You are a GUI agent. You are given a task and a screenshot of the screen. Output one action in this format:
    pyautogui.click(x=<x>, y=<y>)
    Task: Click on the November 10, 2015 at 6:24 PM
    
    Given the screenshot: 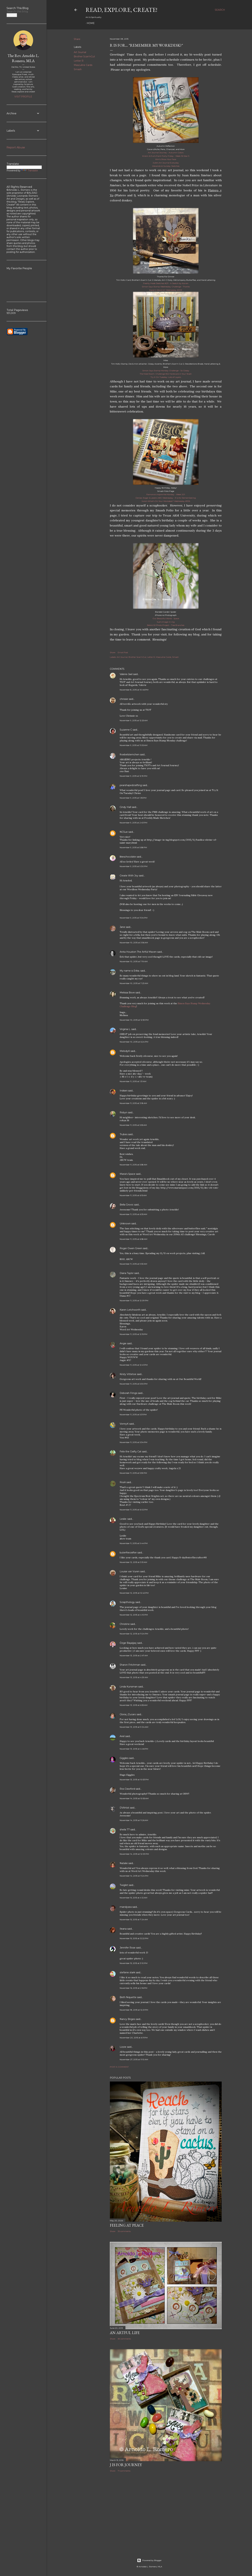 What is the action you would take?
    pyautogui.click(x=134, y=1042)
    